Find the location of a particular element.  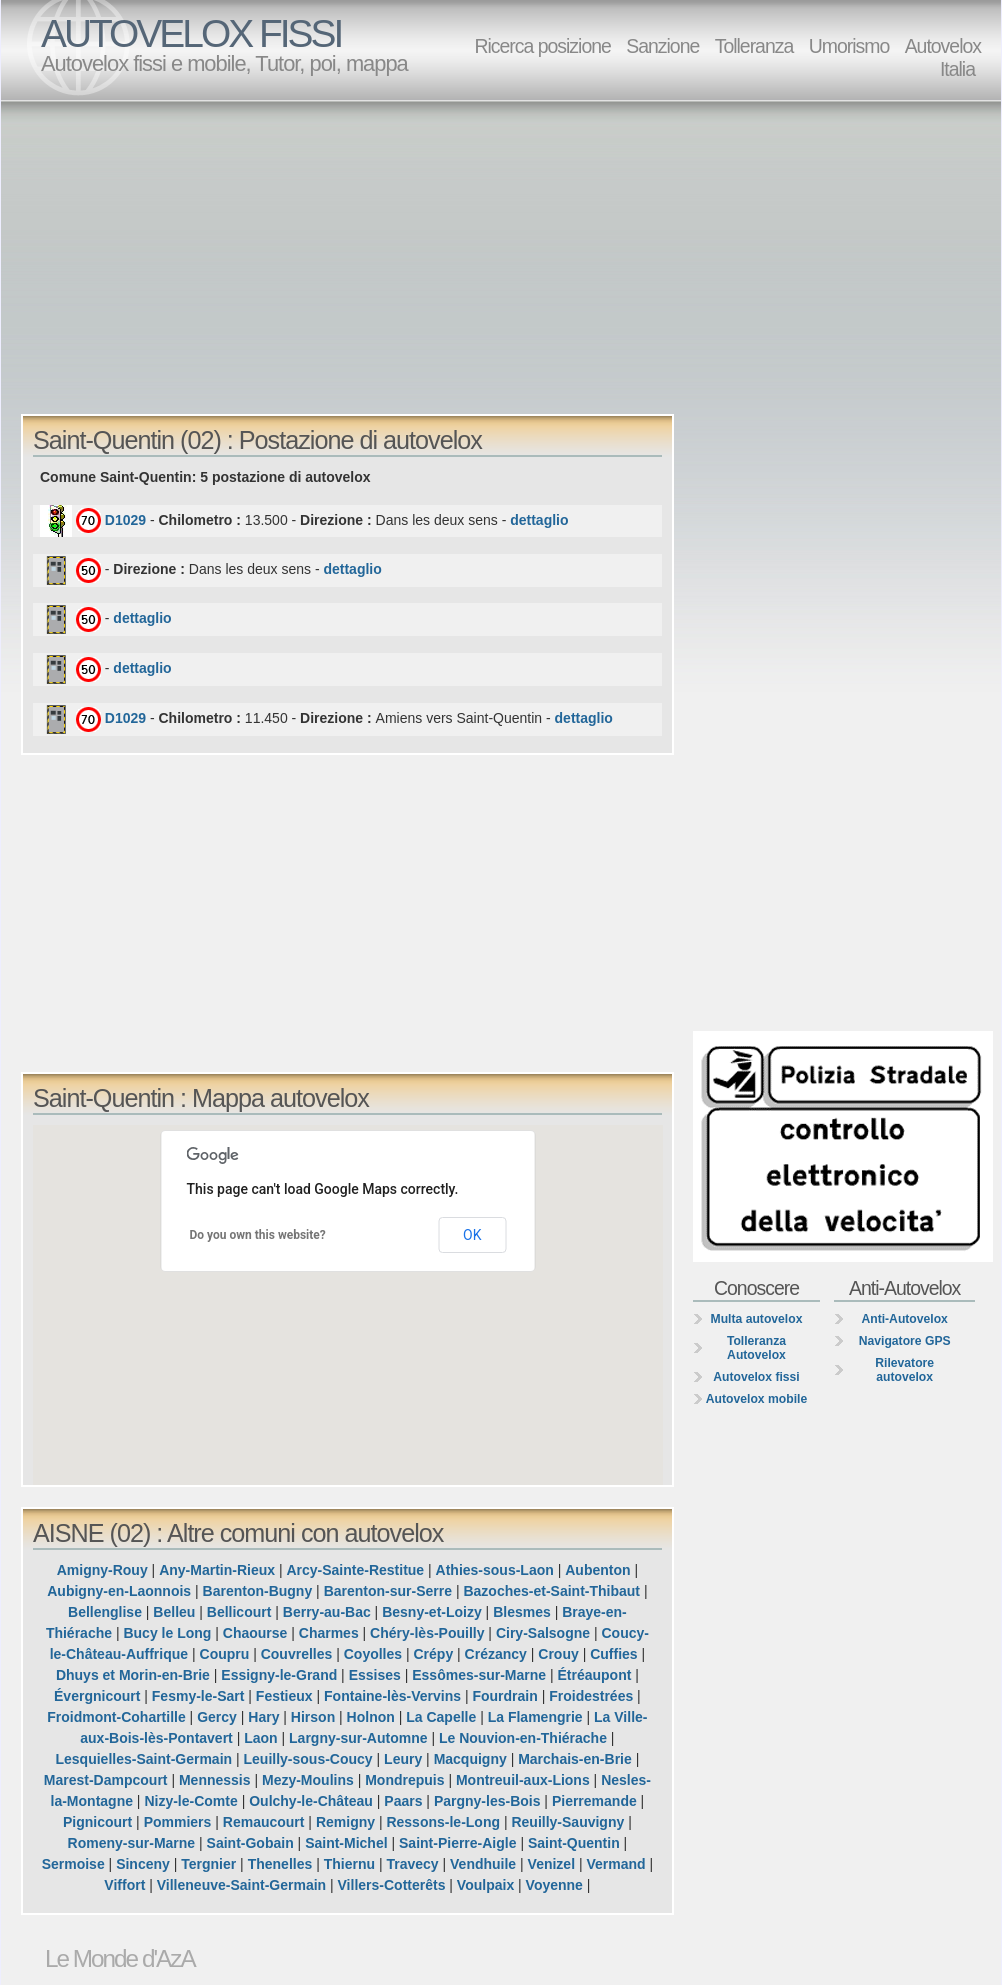

Bazoches-et-Saint-Thibaut is located at coordinates (551, 1591).